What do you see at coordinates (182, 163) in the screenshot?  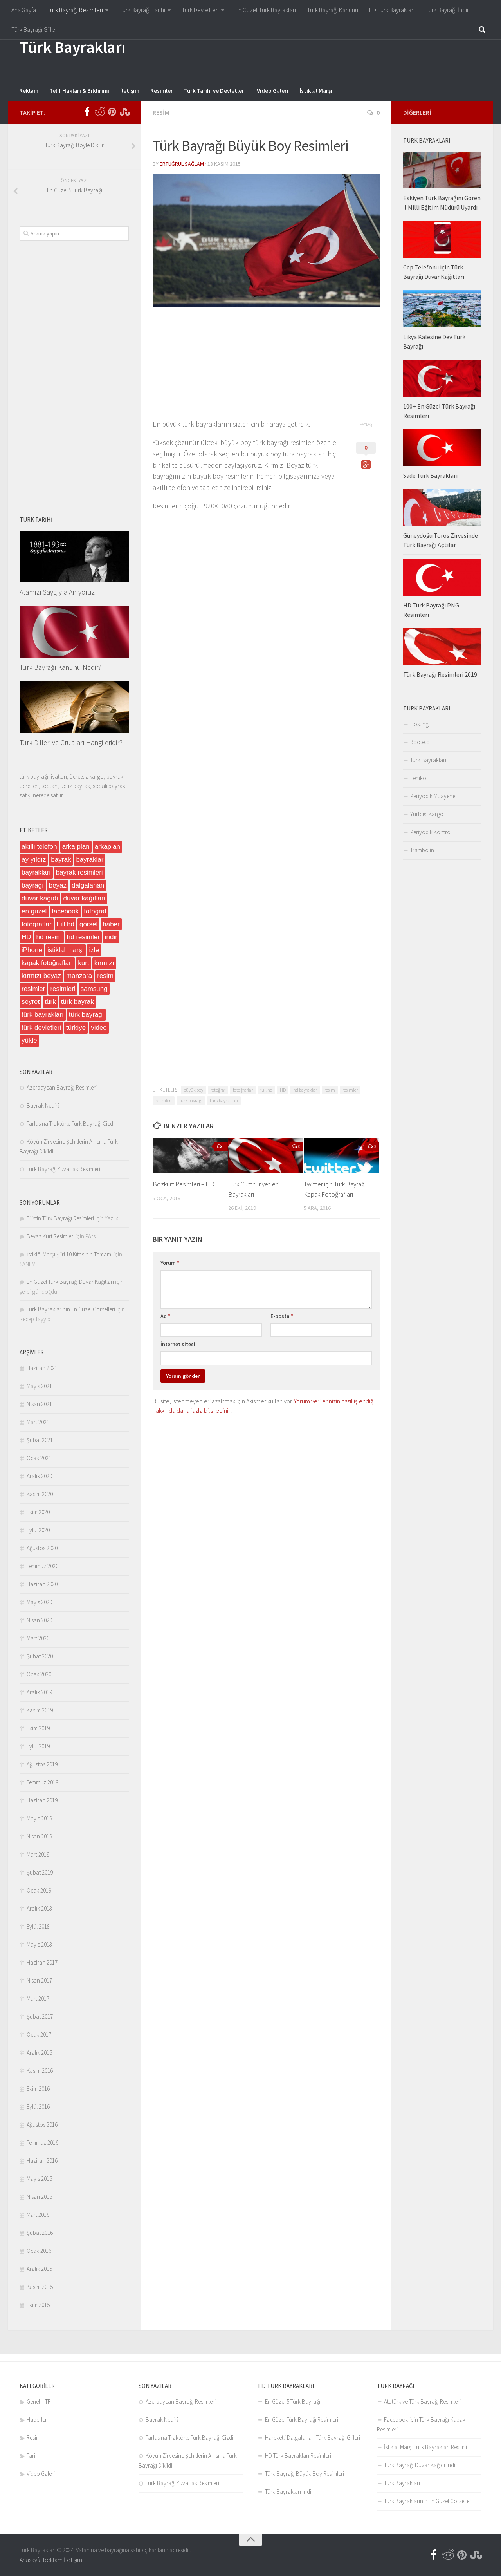 I see `Ertuğrul Sağlam` at bounding box center [182, 163].